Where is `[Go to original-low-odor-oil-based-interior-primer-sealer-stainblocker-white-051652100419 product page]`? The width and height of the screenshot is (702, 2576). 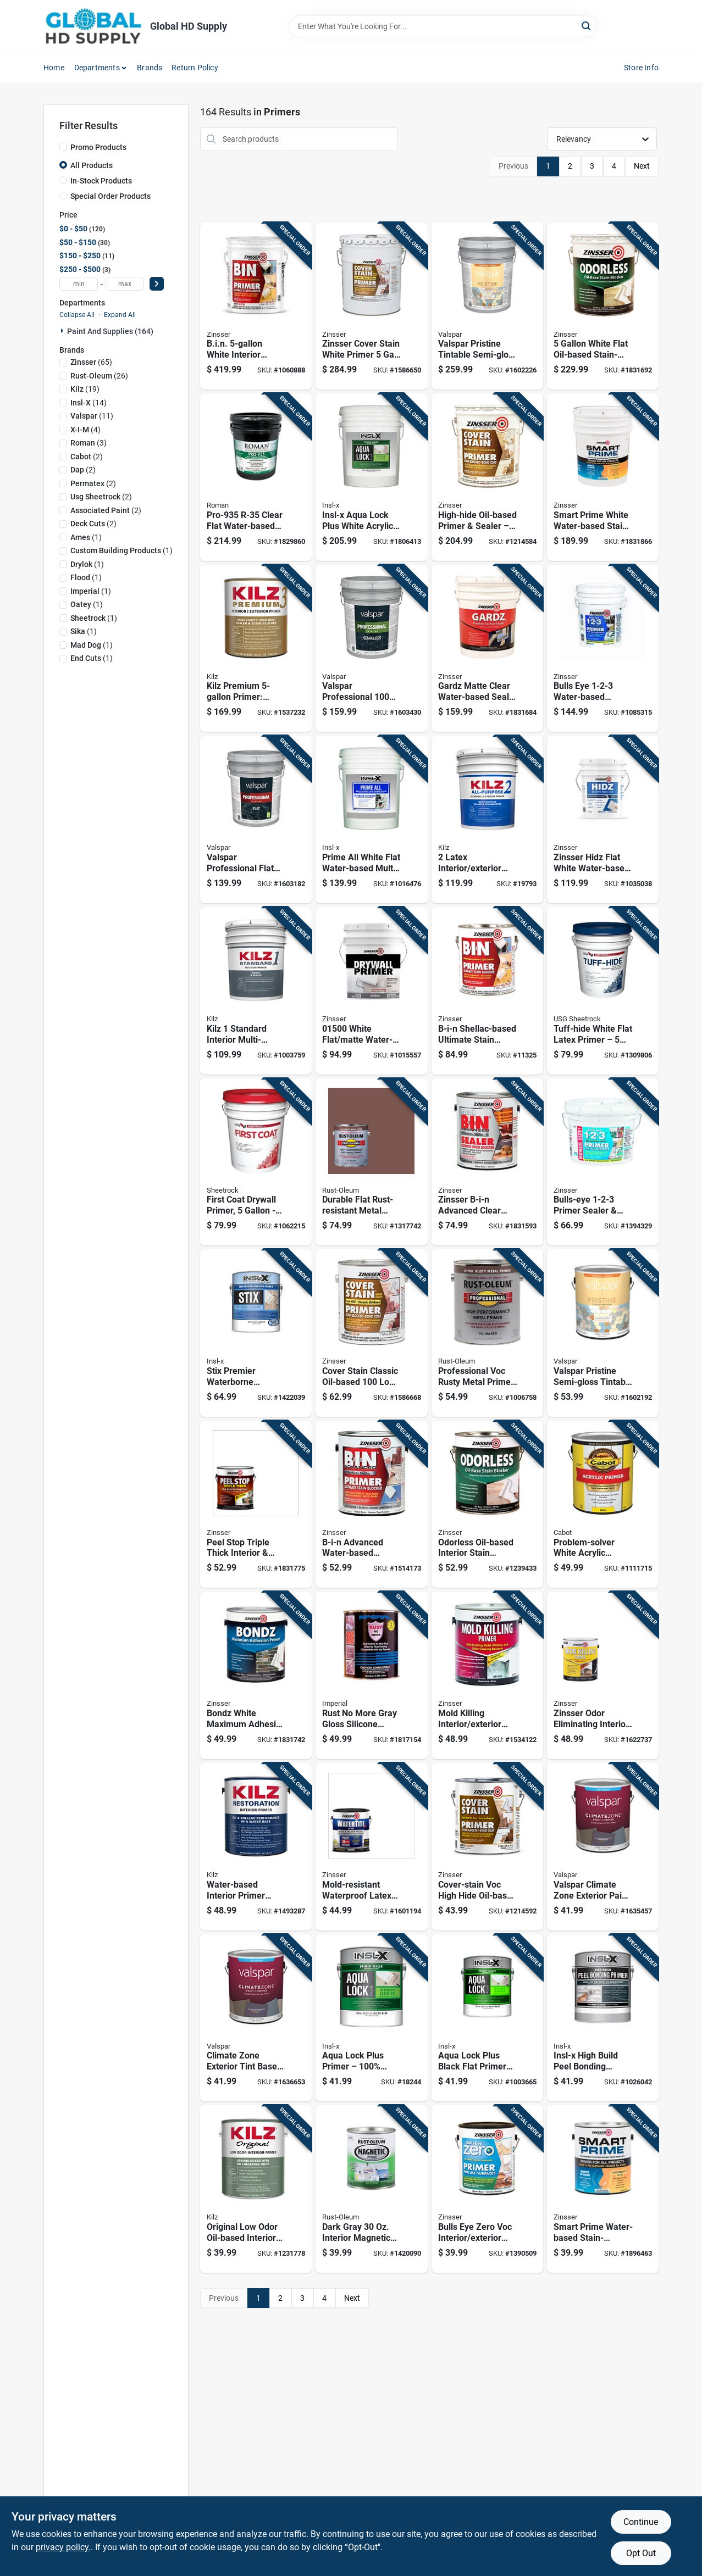 [Go to original-low-odor-oil-based-interior-primer-sealer-stainblocker-white-051652100419 product page] is located at coordinates (256, 2189).